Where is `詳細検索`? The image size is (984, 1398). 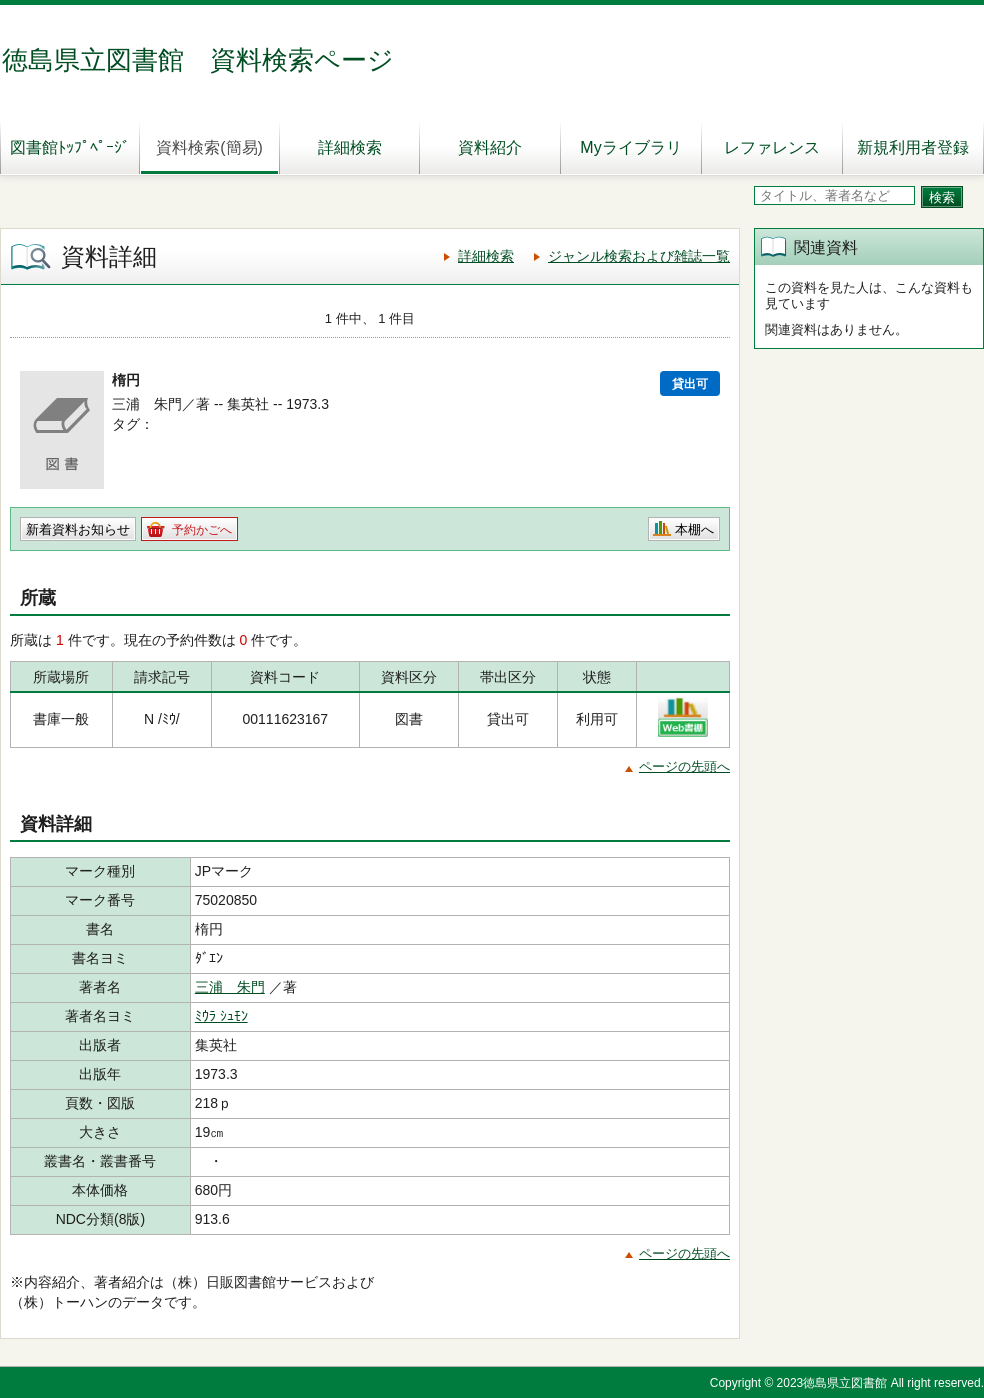
詳細検索 is located at coordinates (350, 147).